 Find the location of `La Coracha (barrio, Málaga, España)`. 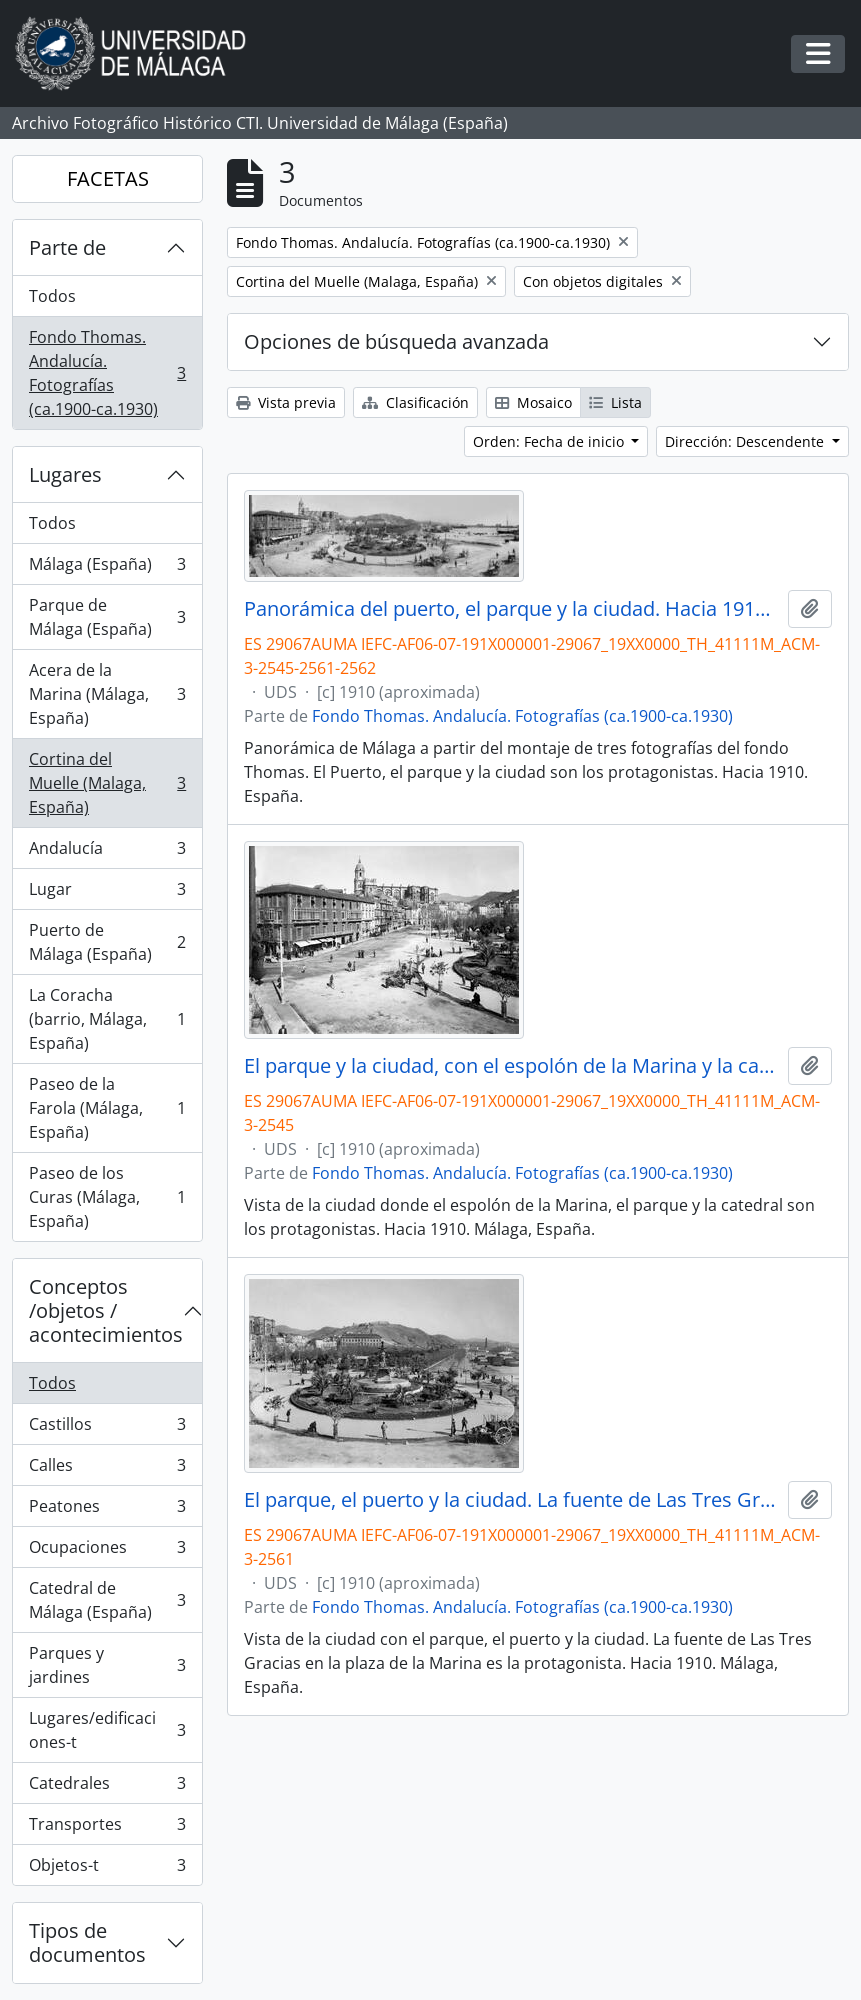

La Coracha (barrio, Málaga, España) is located at coordinates (107, 1019).